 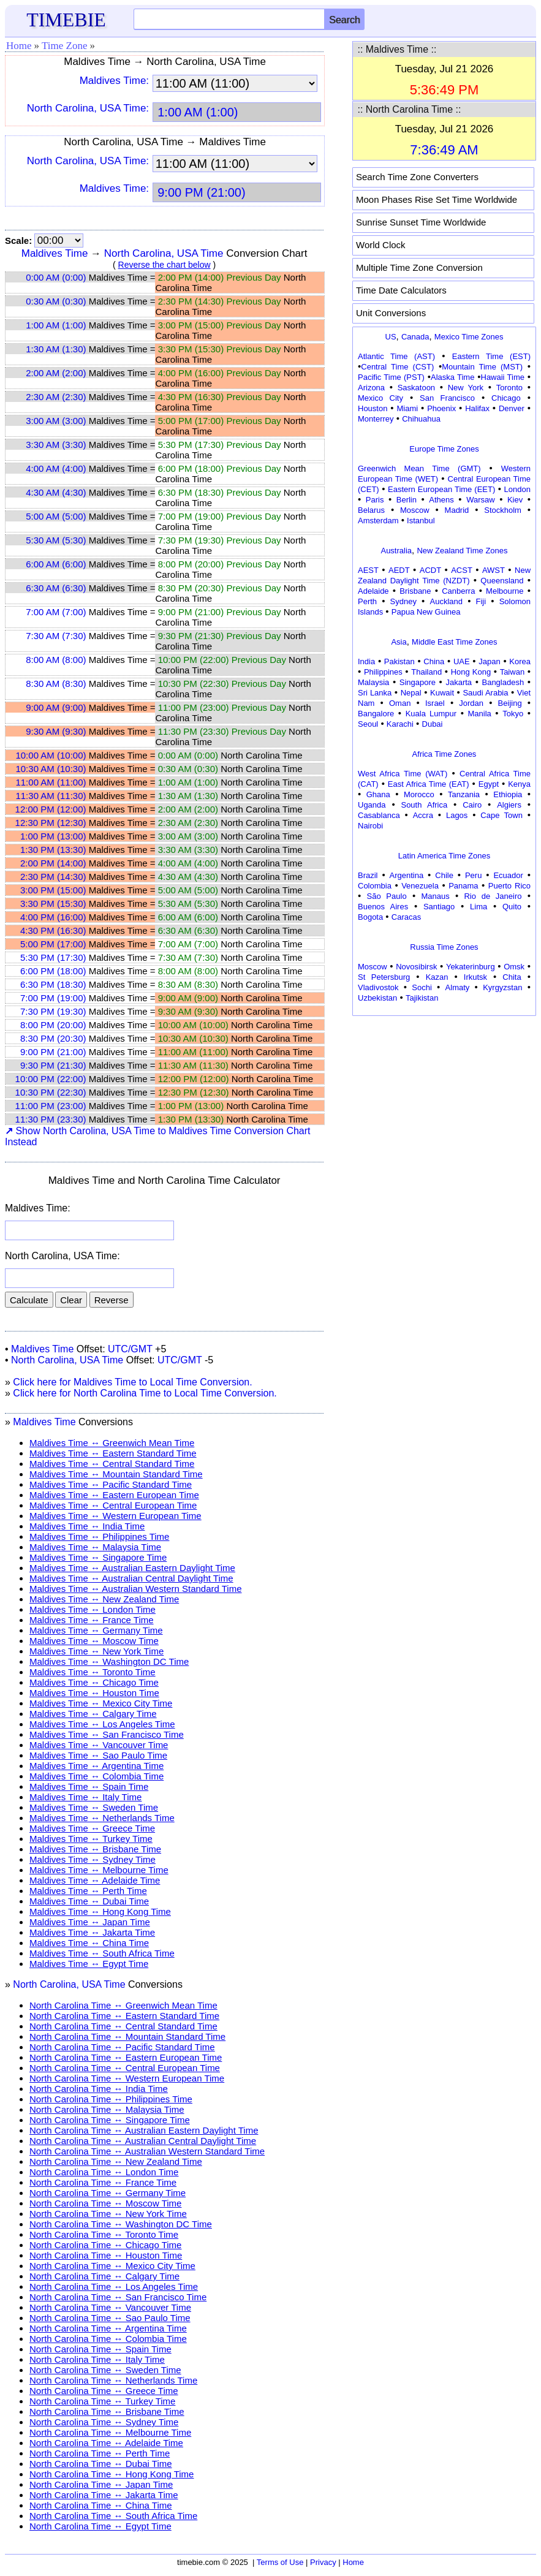 What do you see at coordinates (415, 591) in the screenshot?
I see `Brisbane` at bounding box center [415, 591].